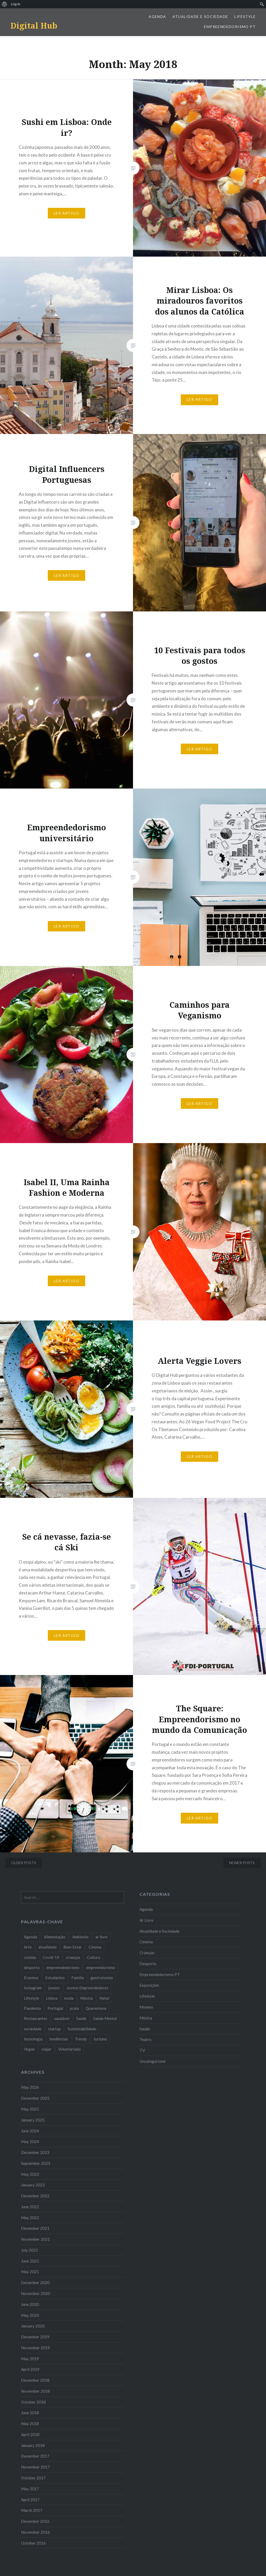  I want to click on May 2024, so click(30, 2141).